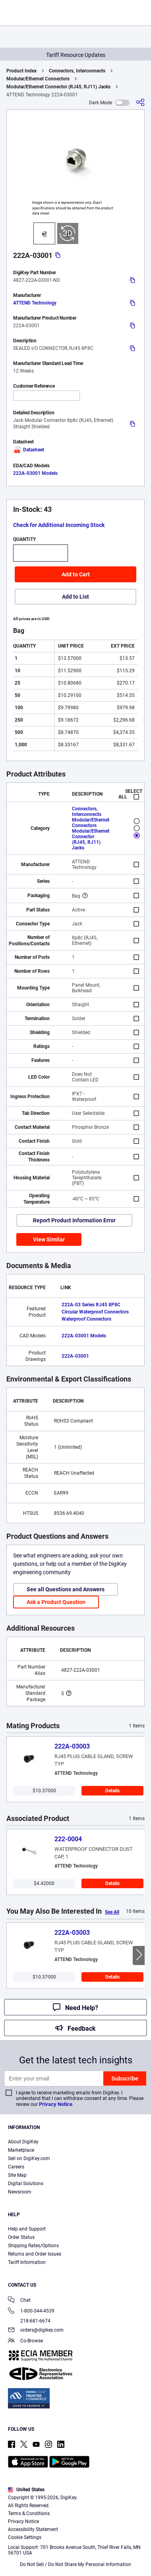 The image size is (151, 2576). Describe the element at coordinates (77, 71) in the screenshot. I see `Connectors, Interconnects` at that location.